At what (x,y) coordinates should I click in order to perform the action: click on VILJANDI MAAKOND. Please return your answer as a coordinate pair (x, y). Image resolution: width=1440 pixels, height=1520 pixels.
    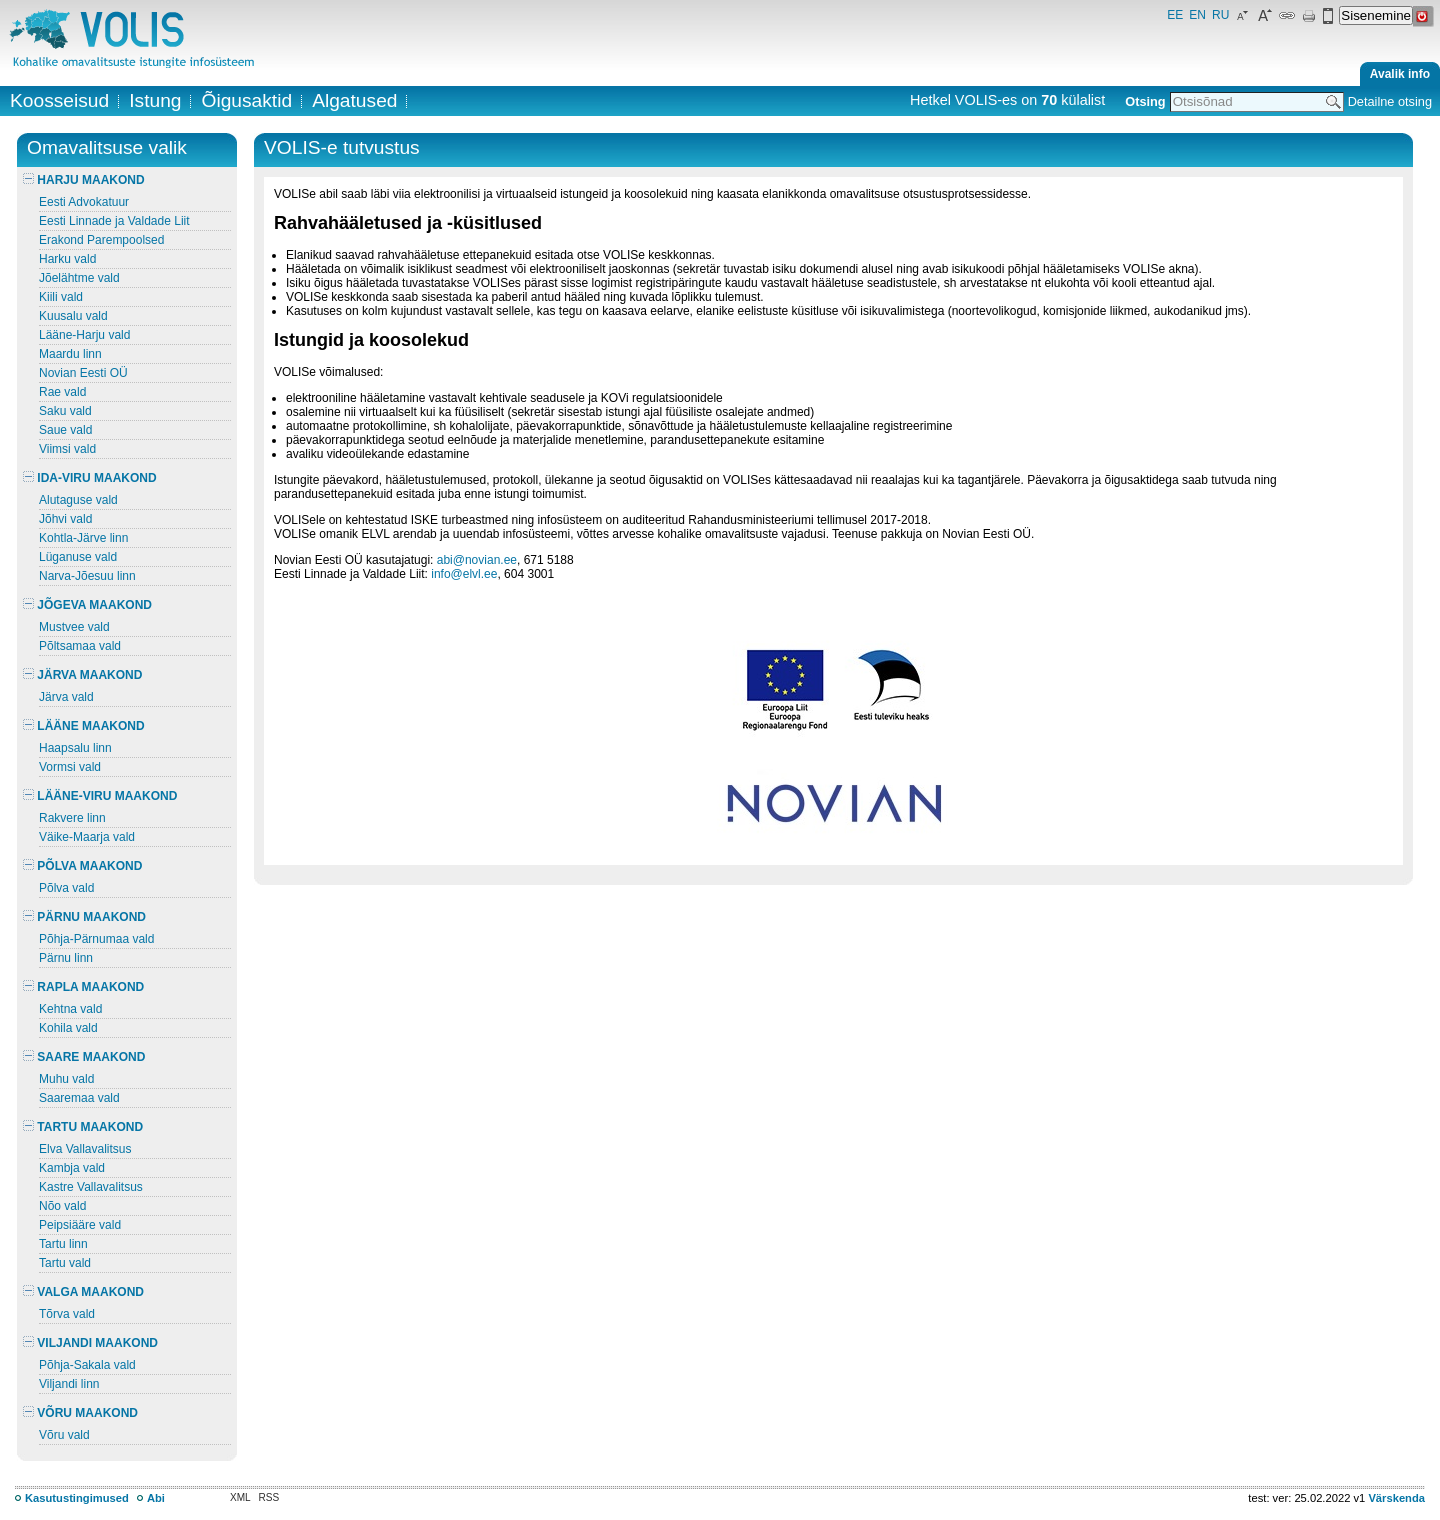
    Looking at the image, I should click on (90, 1343).